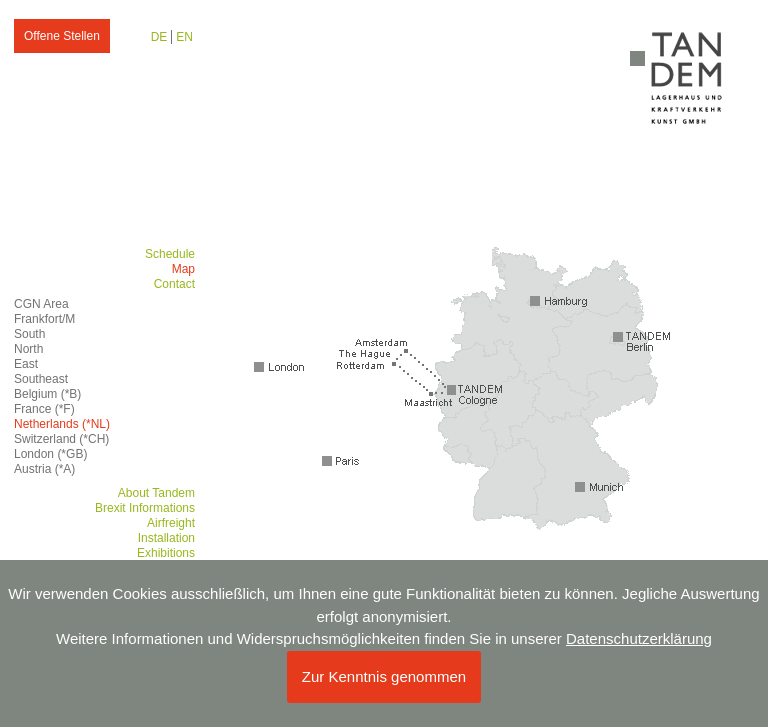 This screenshot has width=768, height=727. I want to click on EN, so click(184, 37).